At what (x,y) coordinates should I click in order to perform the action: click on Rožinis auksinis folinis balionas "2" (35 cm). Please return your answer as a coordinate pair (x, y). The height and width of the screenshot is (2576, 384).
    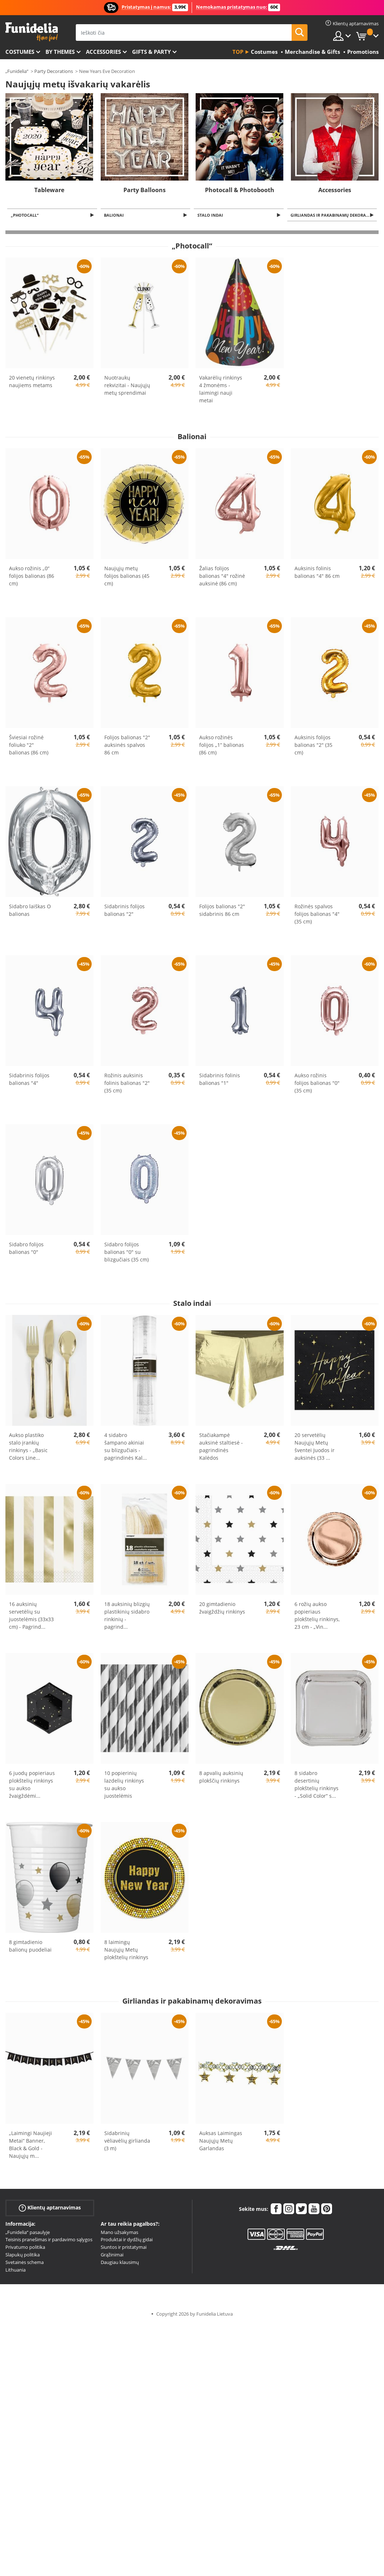
    Looking at the image, I should click on (127, 1084).